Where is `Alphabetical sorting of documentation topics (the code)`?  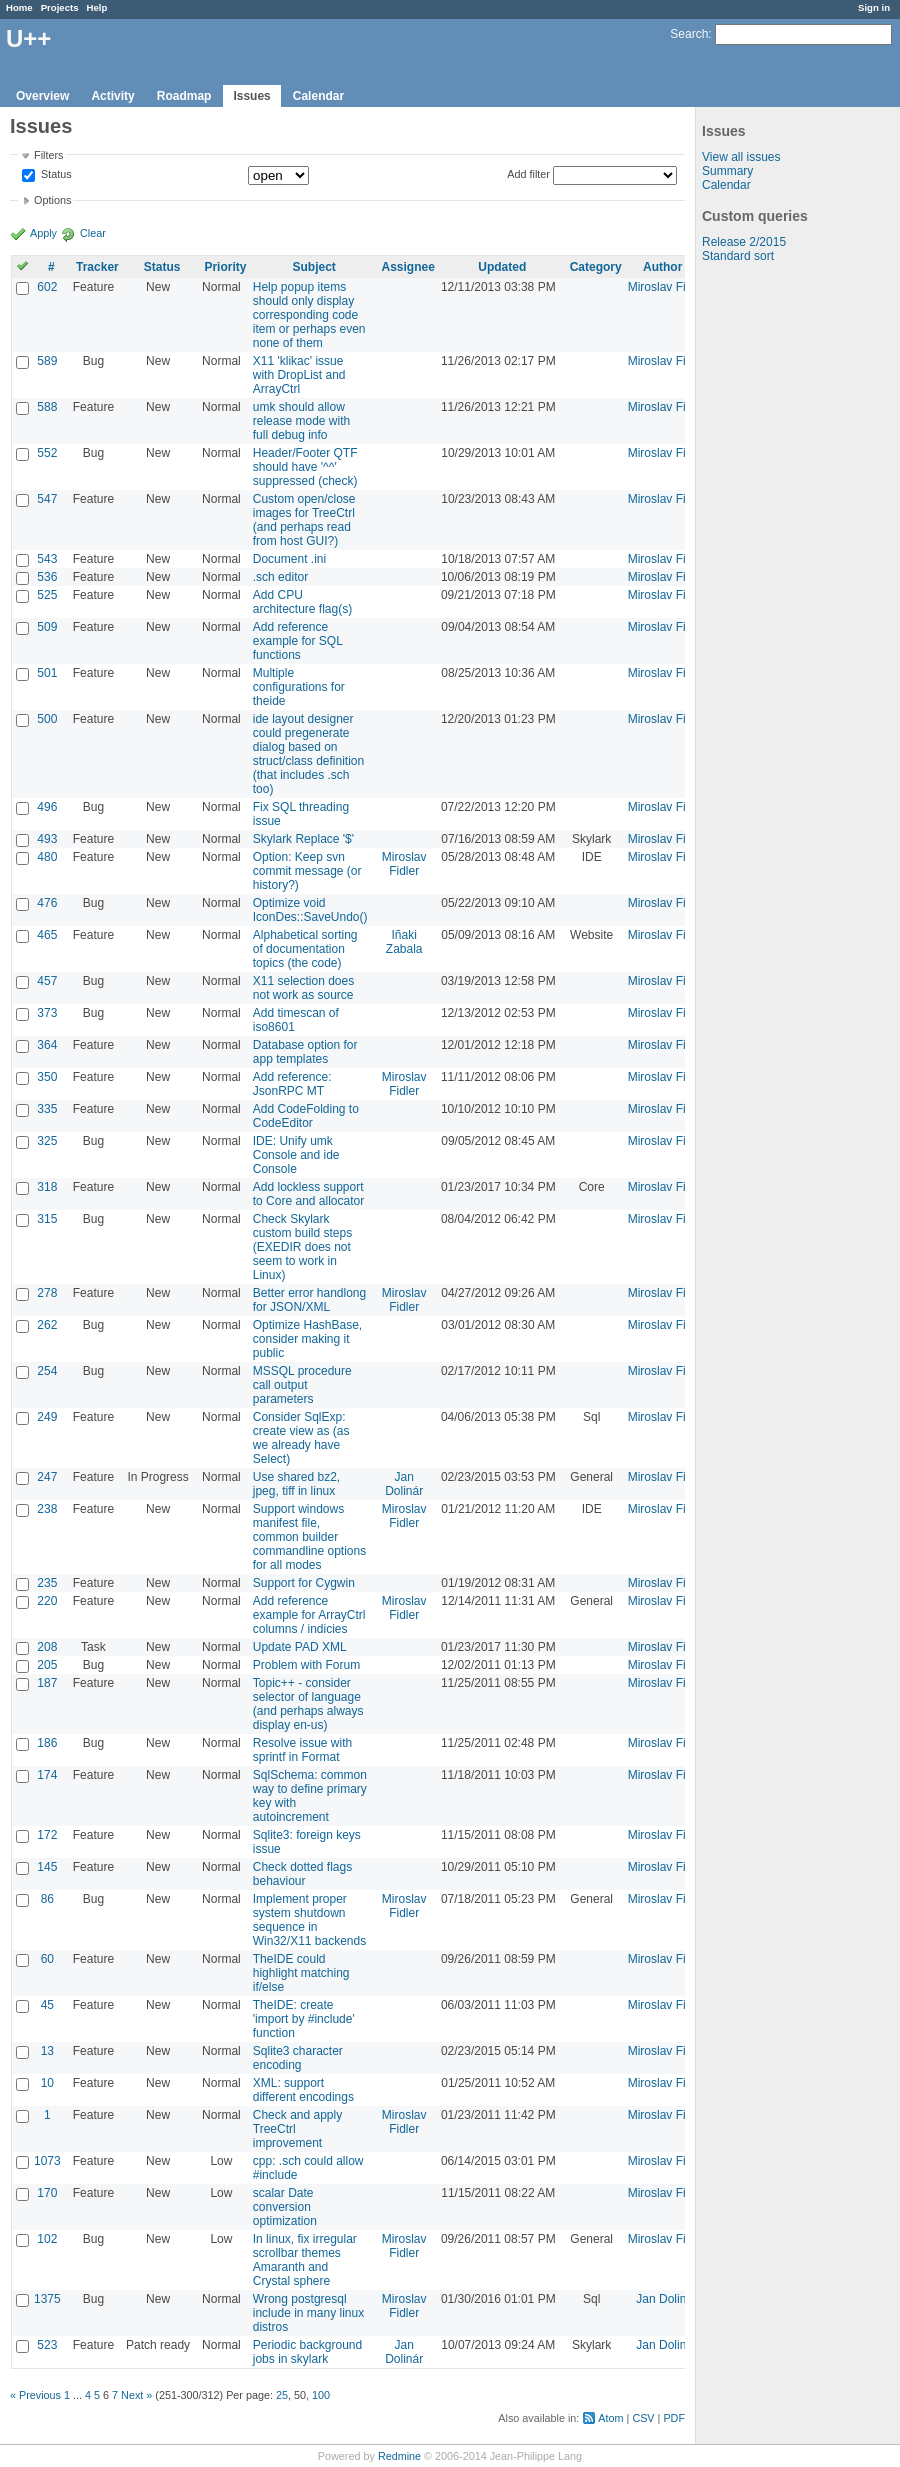
Alphabetical sorting of documentation topics (the code) is located at coordinates (305, 949).